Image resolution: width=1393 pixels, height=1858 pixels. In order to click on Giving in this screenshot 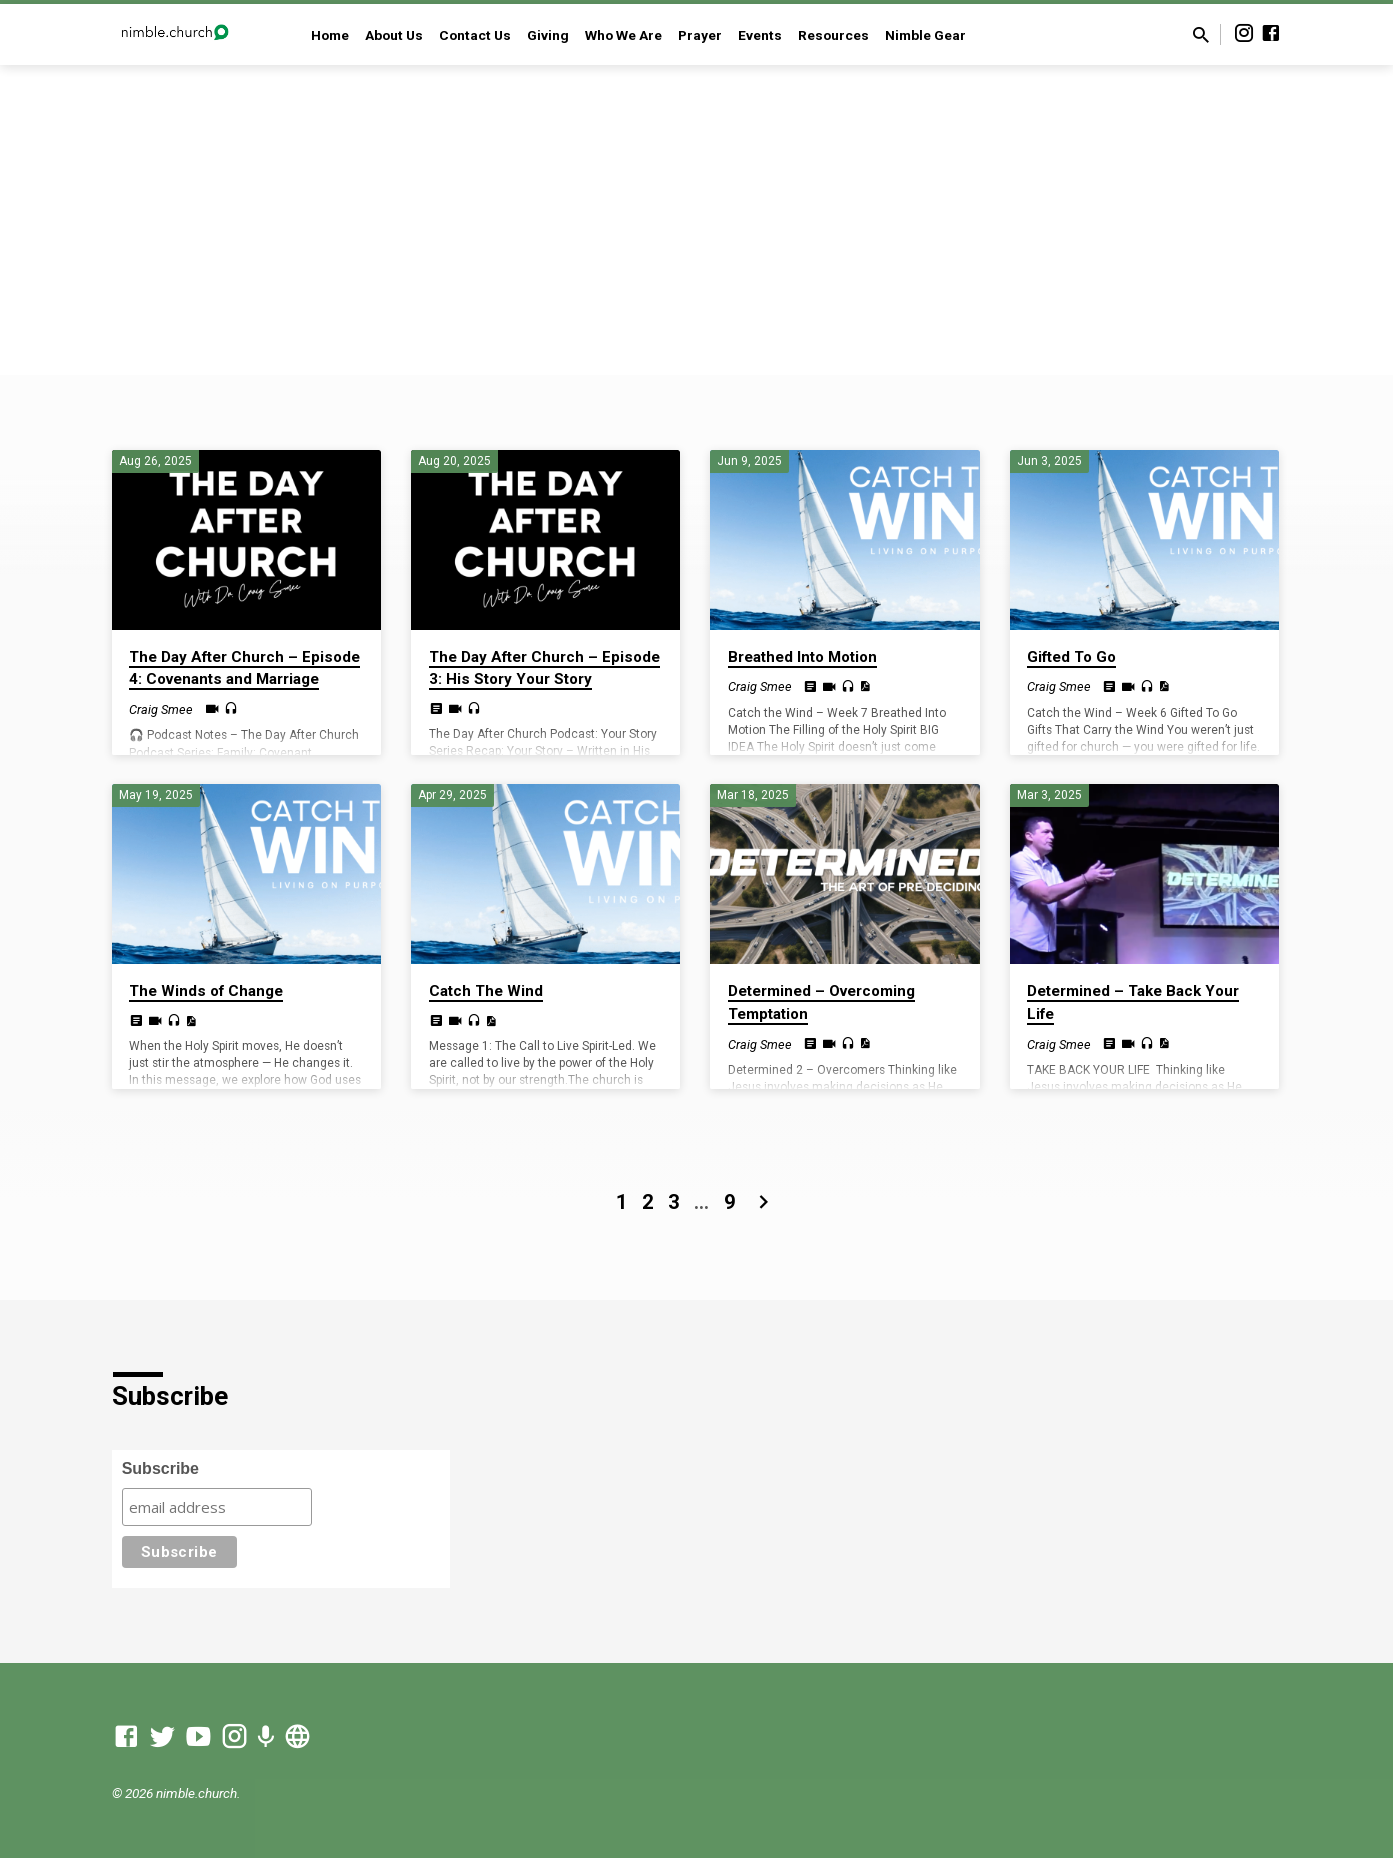, I will do `click(548, 35)`.